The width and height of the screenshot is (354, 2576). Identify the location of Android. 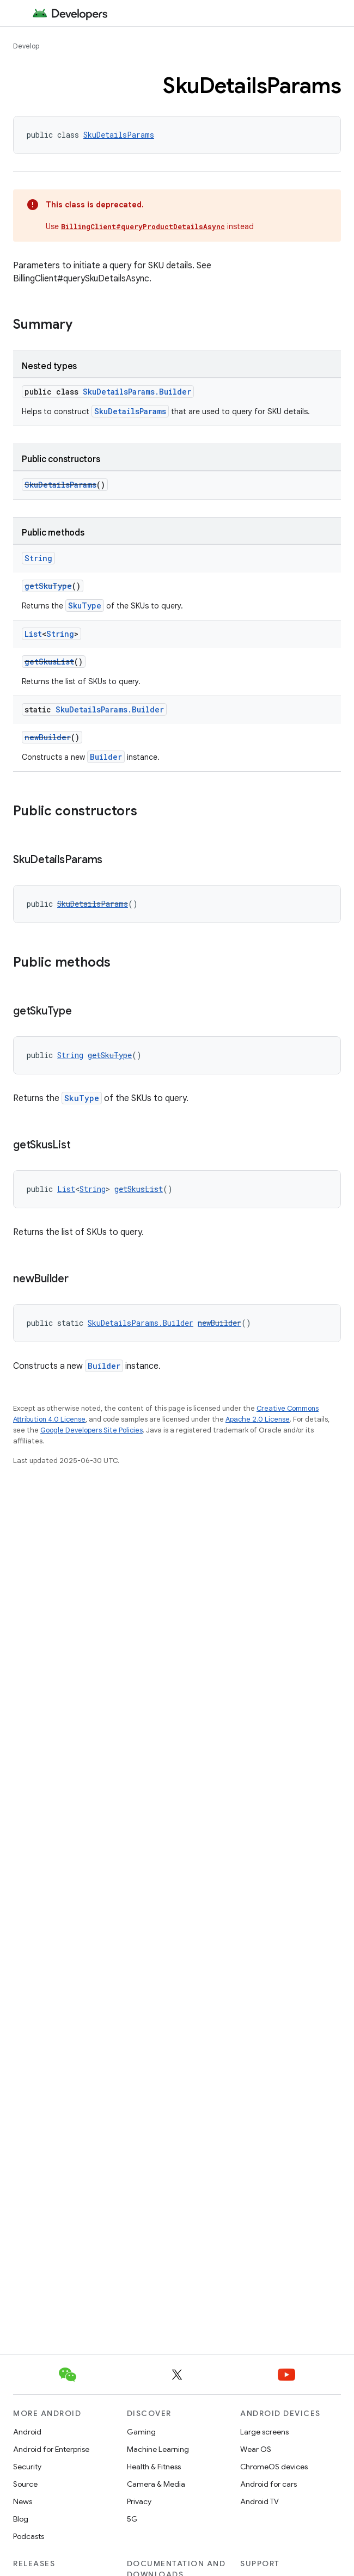
(27, 2432).